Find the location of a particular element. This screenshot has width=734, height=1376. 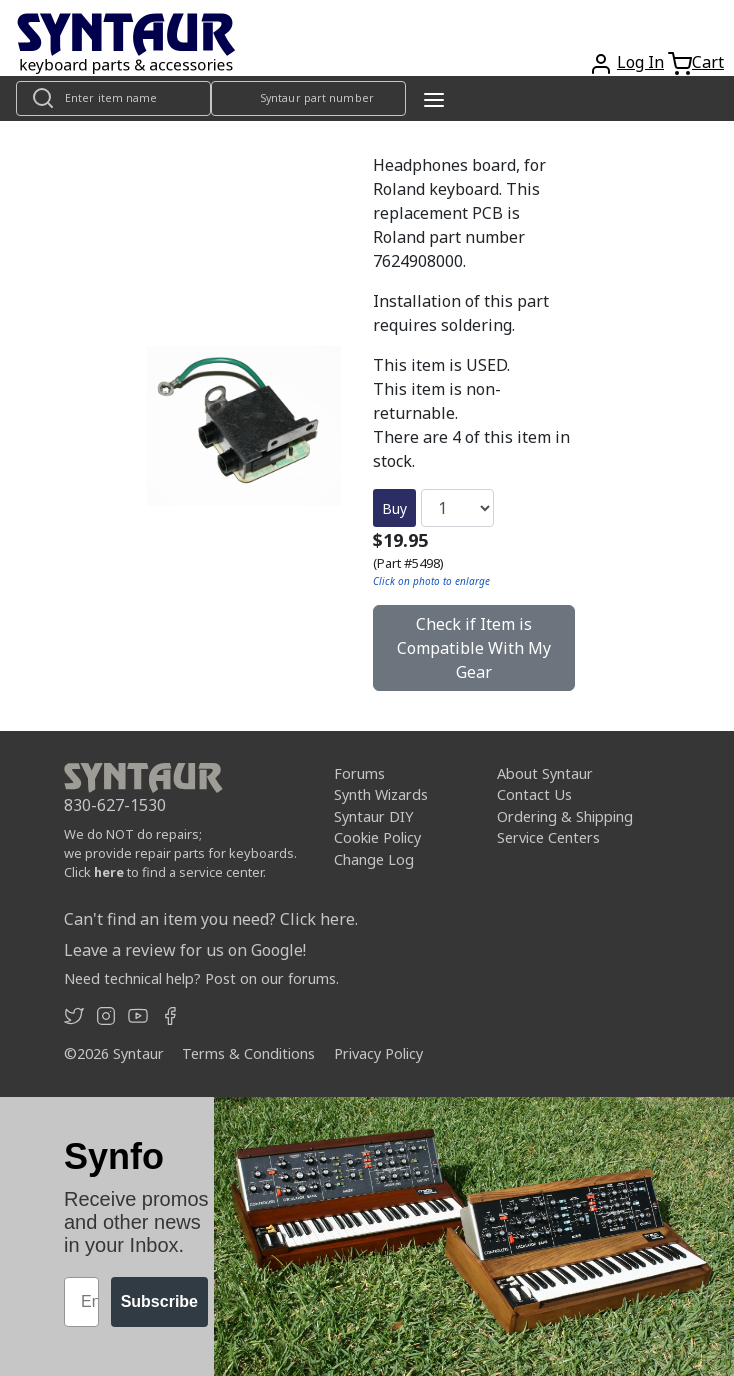

Check if Item is Compatible With My Gear is located at coordinates (474, 648).